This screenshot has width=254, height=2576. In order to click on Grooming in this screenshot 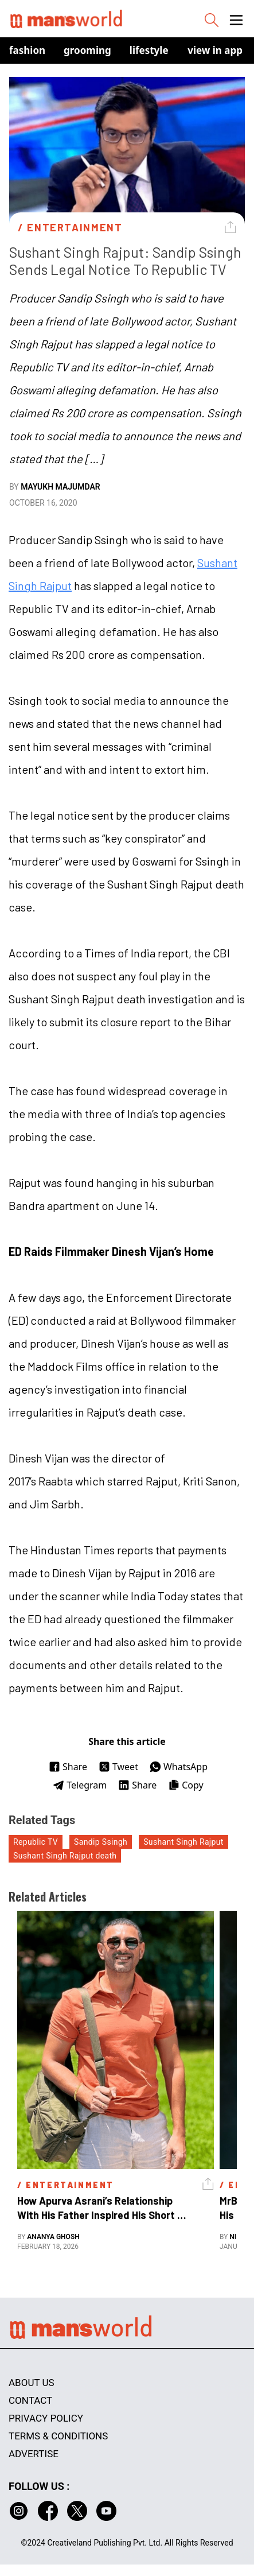, I will do `click(87, 50)`.